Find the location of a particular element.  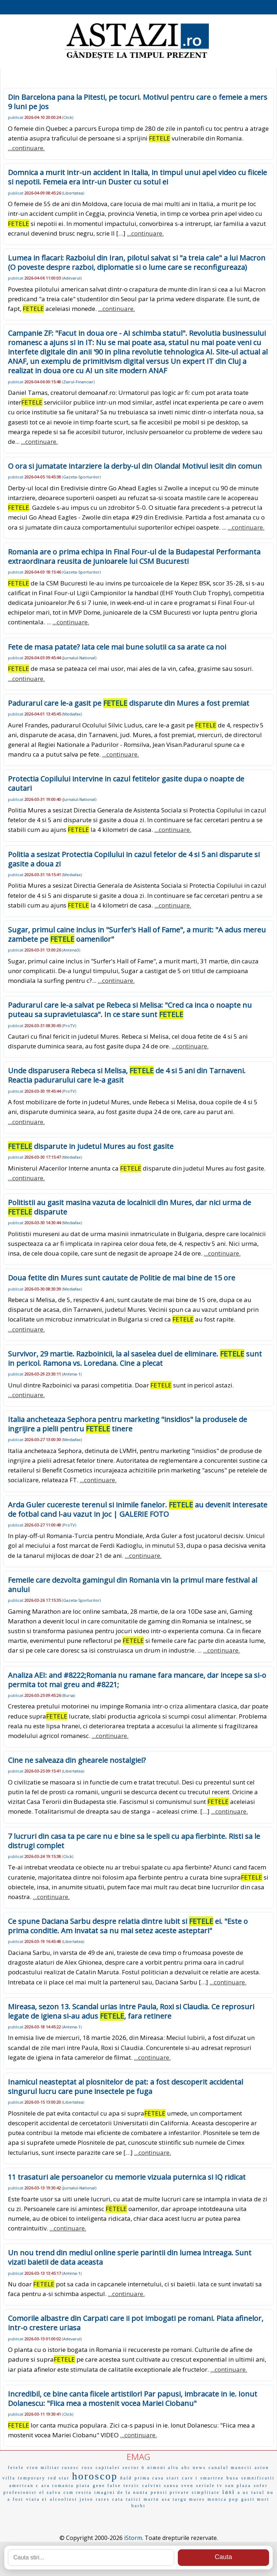

Antena3 is located at coordinates (71, 950).